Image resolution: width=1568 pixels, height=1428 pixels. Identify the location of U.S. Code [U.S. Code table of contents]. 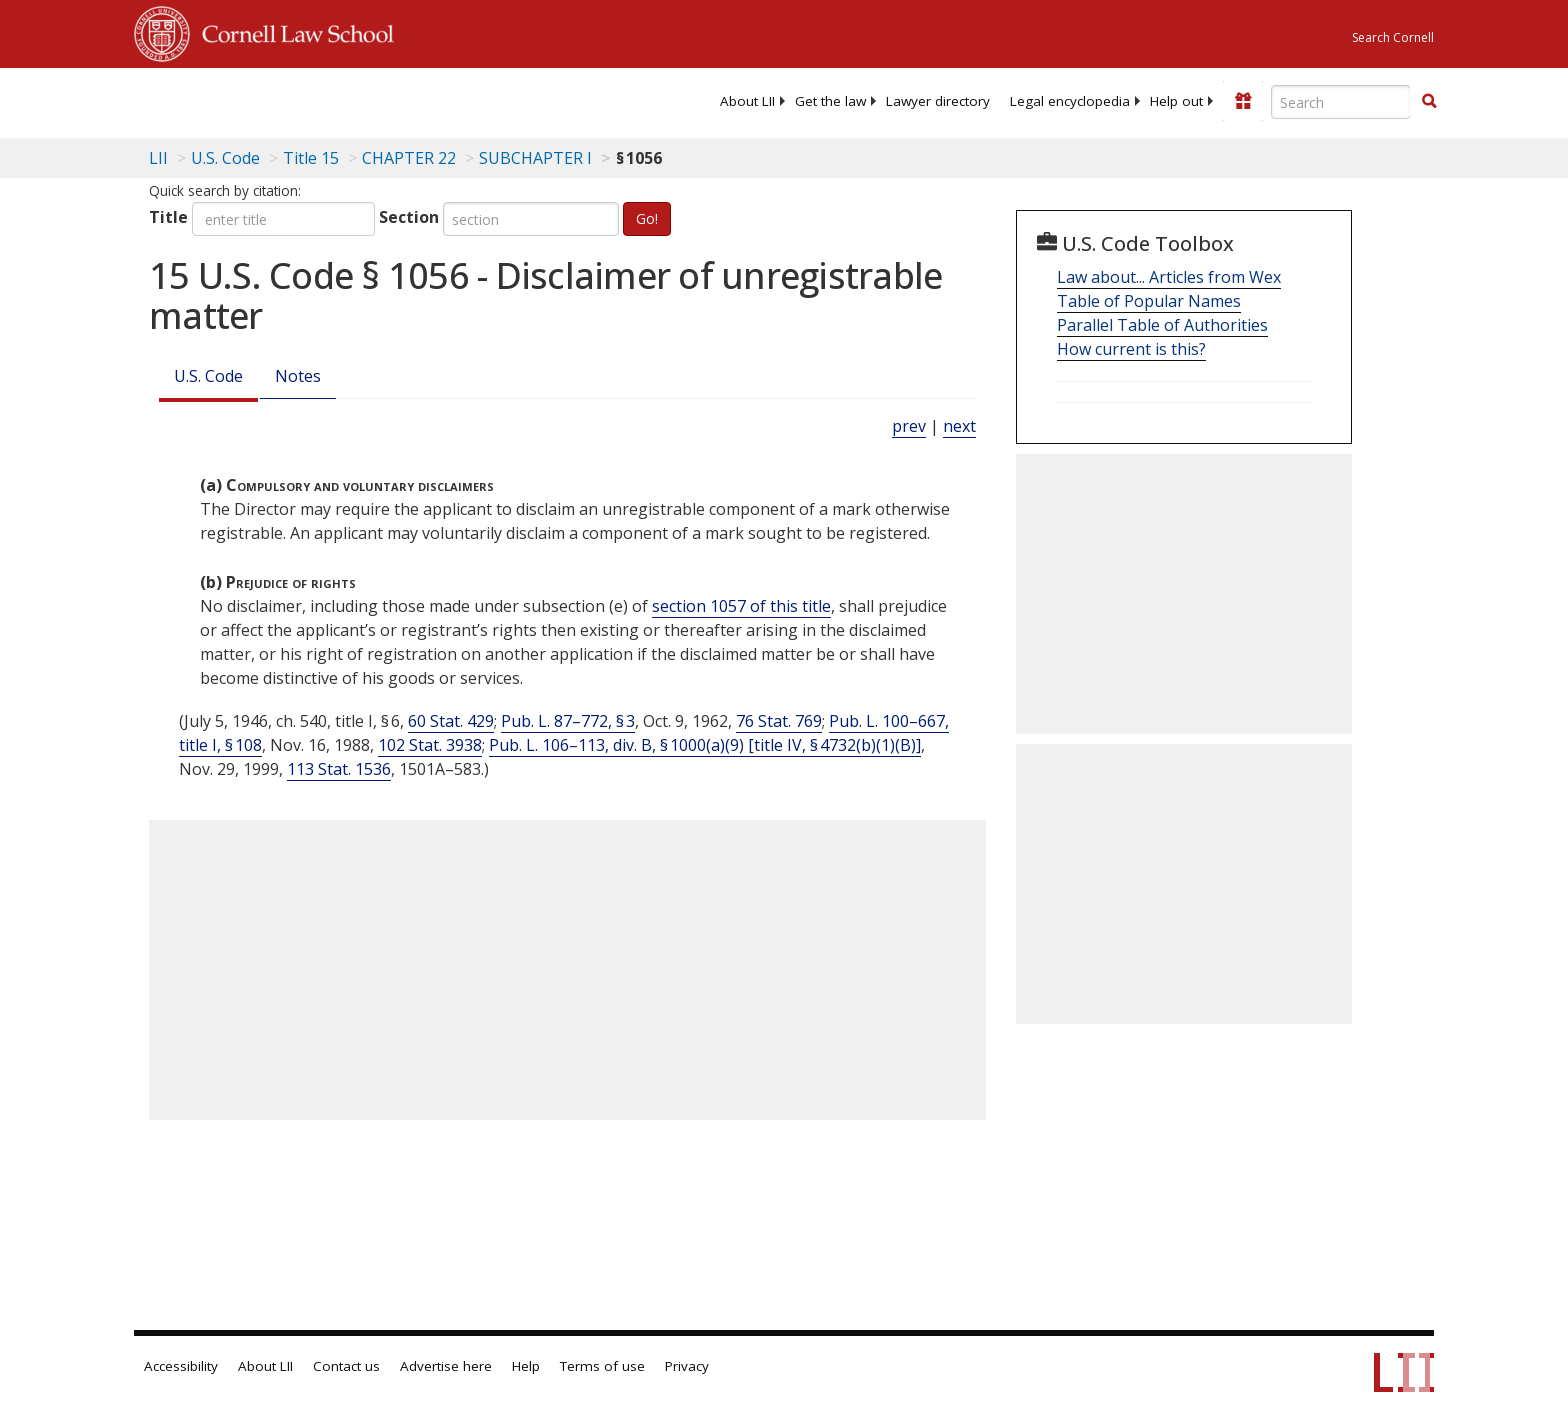
(225, 158).